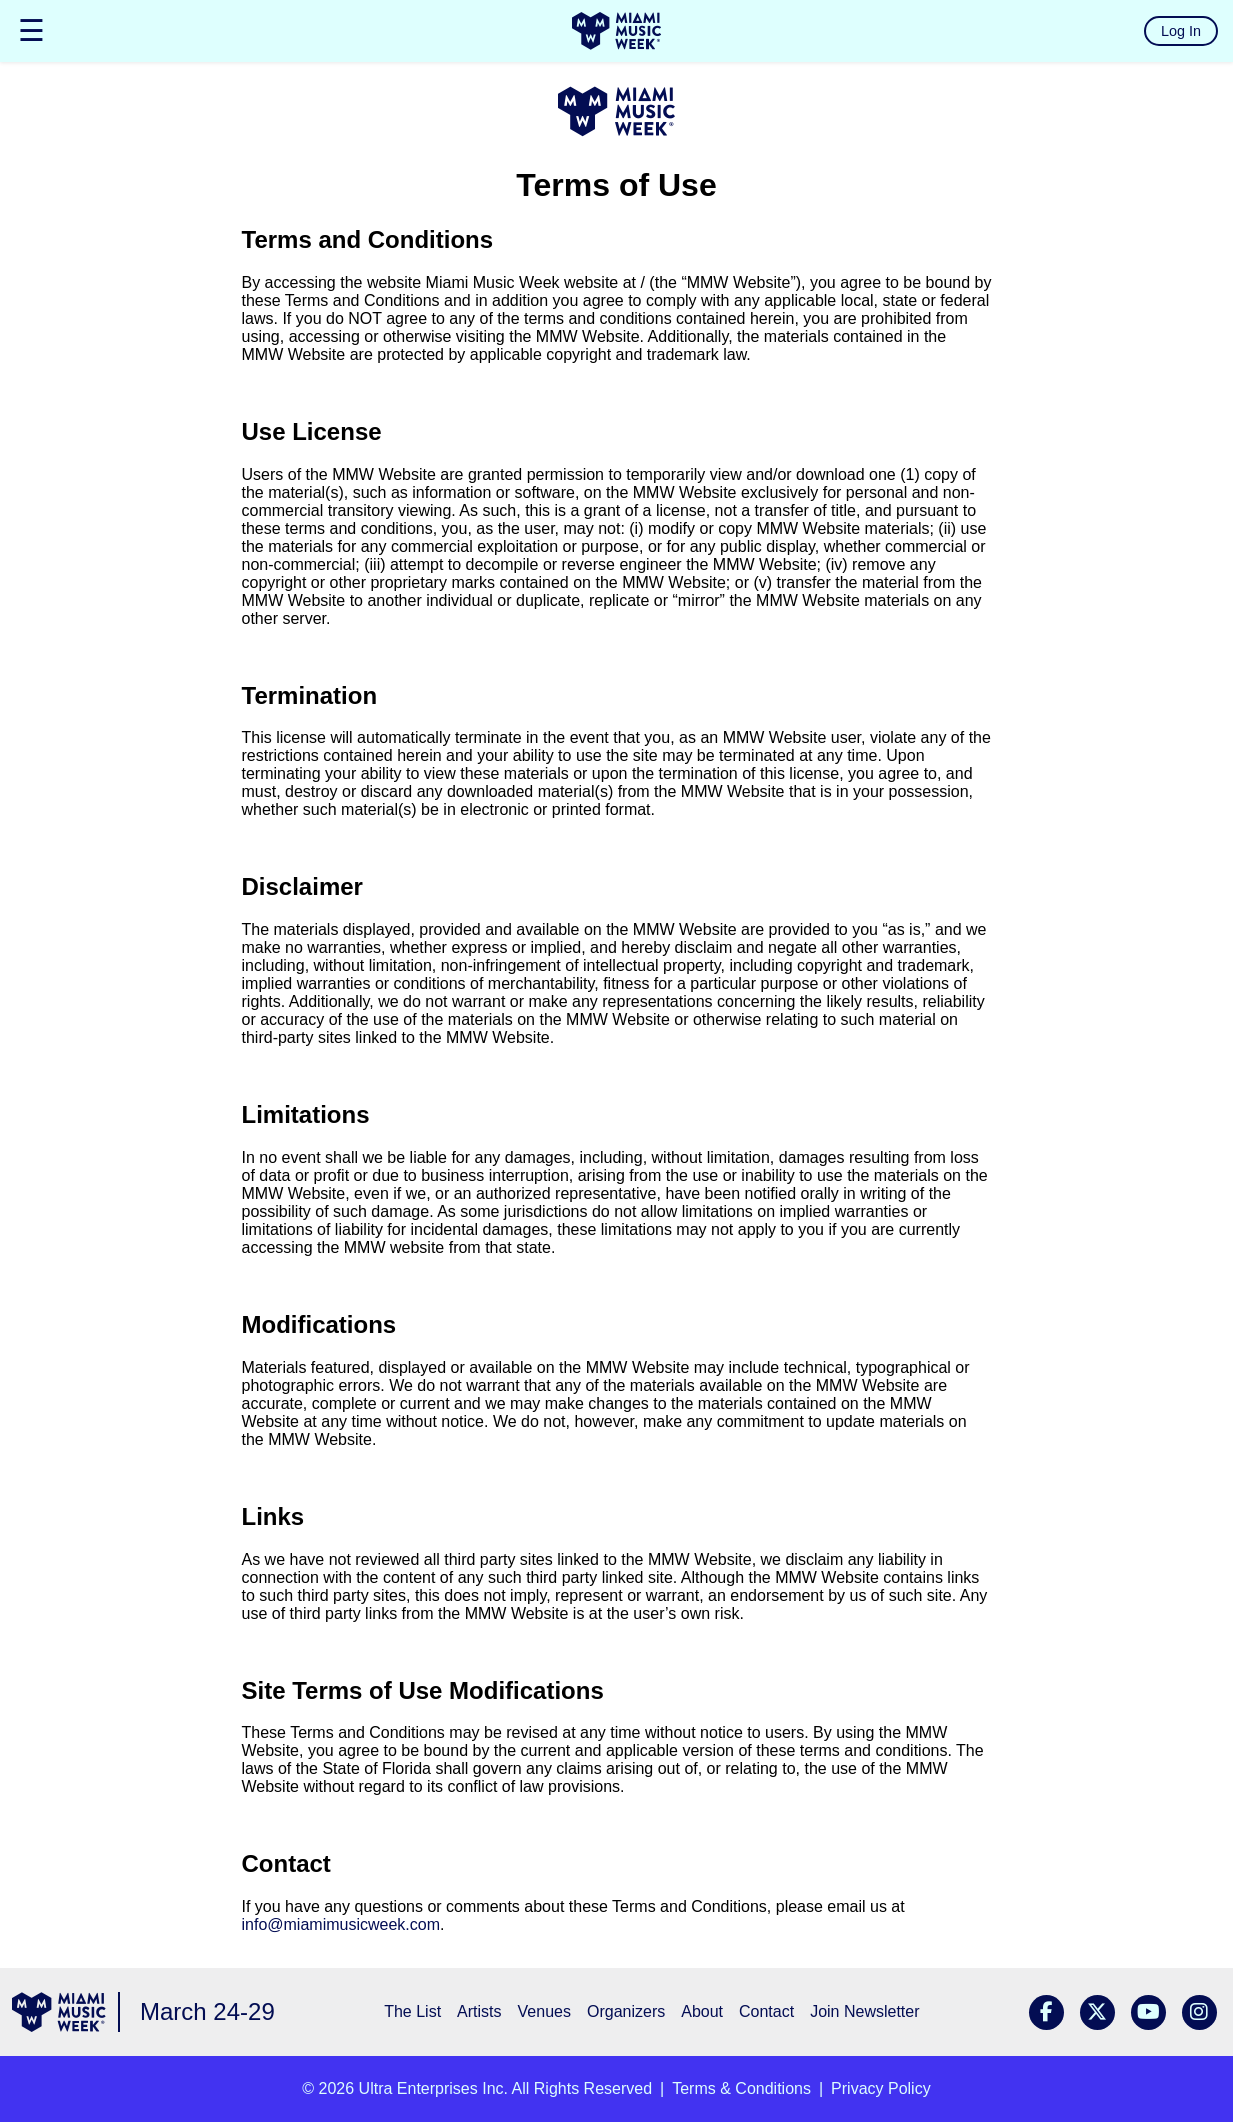 This screenshot has height=2122, width=1233. Describe the element at coordinates (341, 1924) in the screenshot. I see `info@miamimusicweek.com` at that location.